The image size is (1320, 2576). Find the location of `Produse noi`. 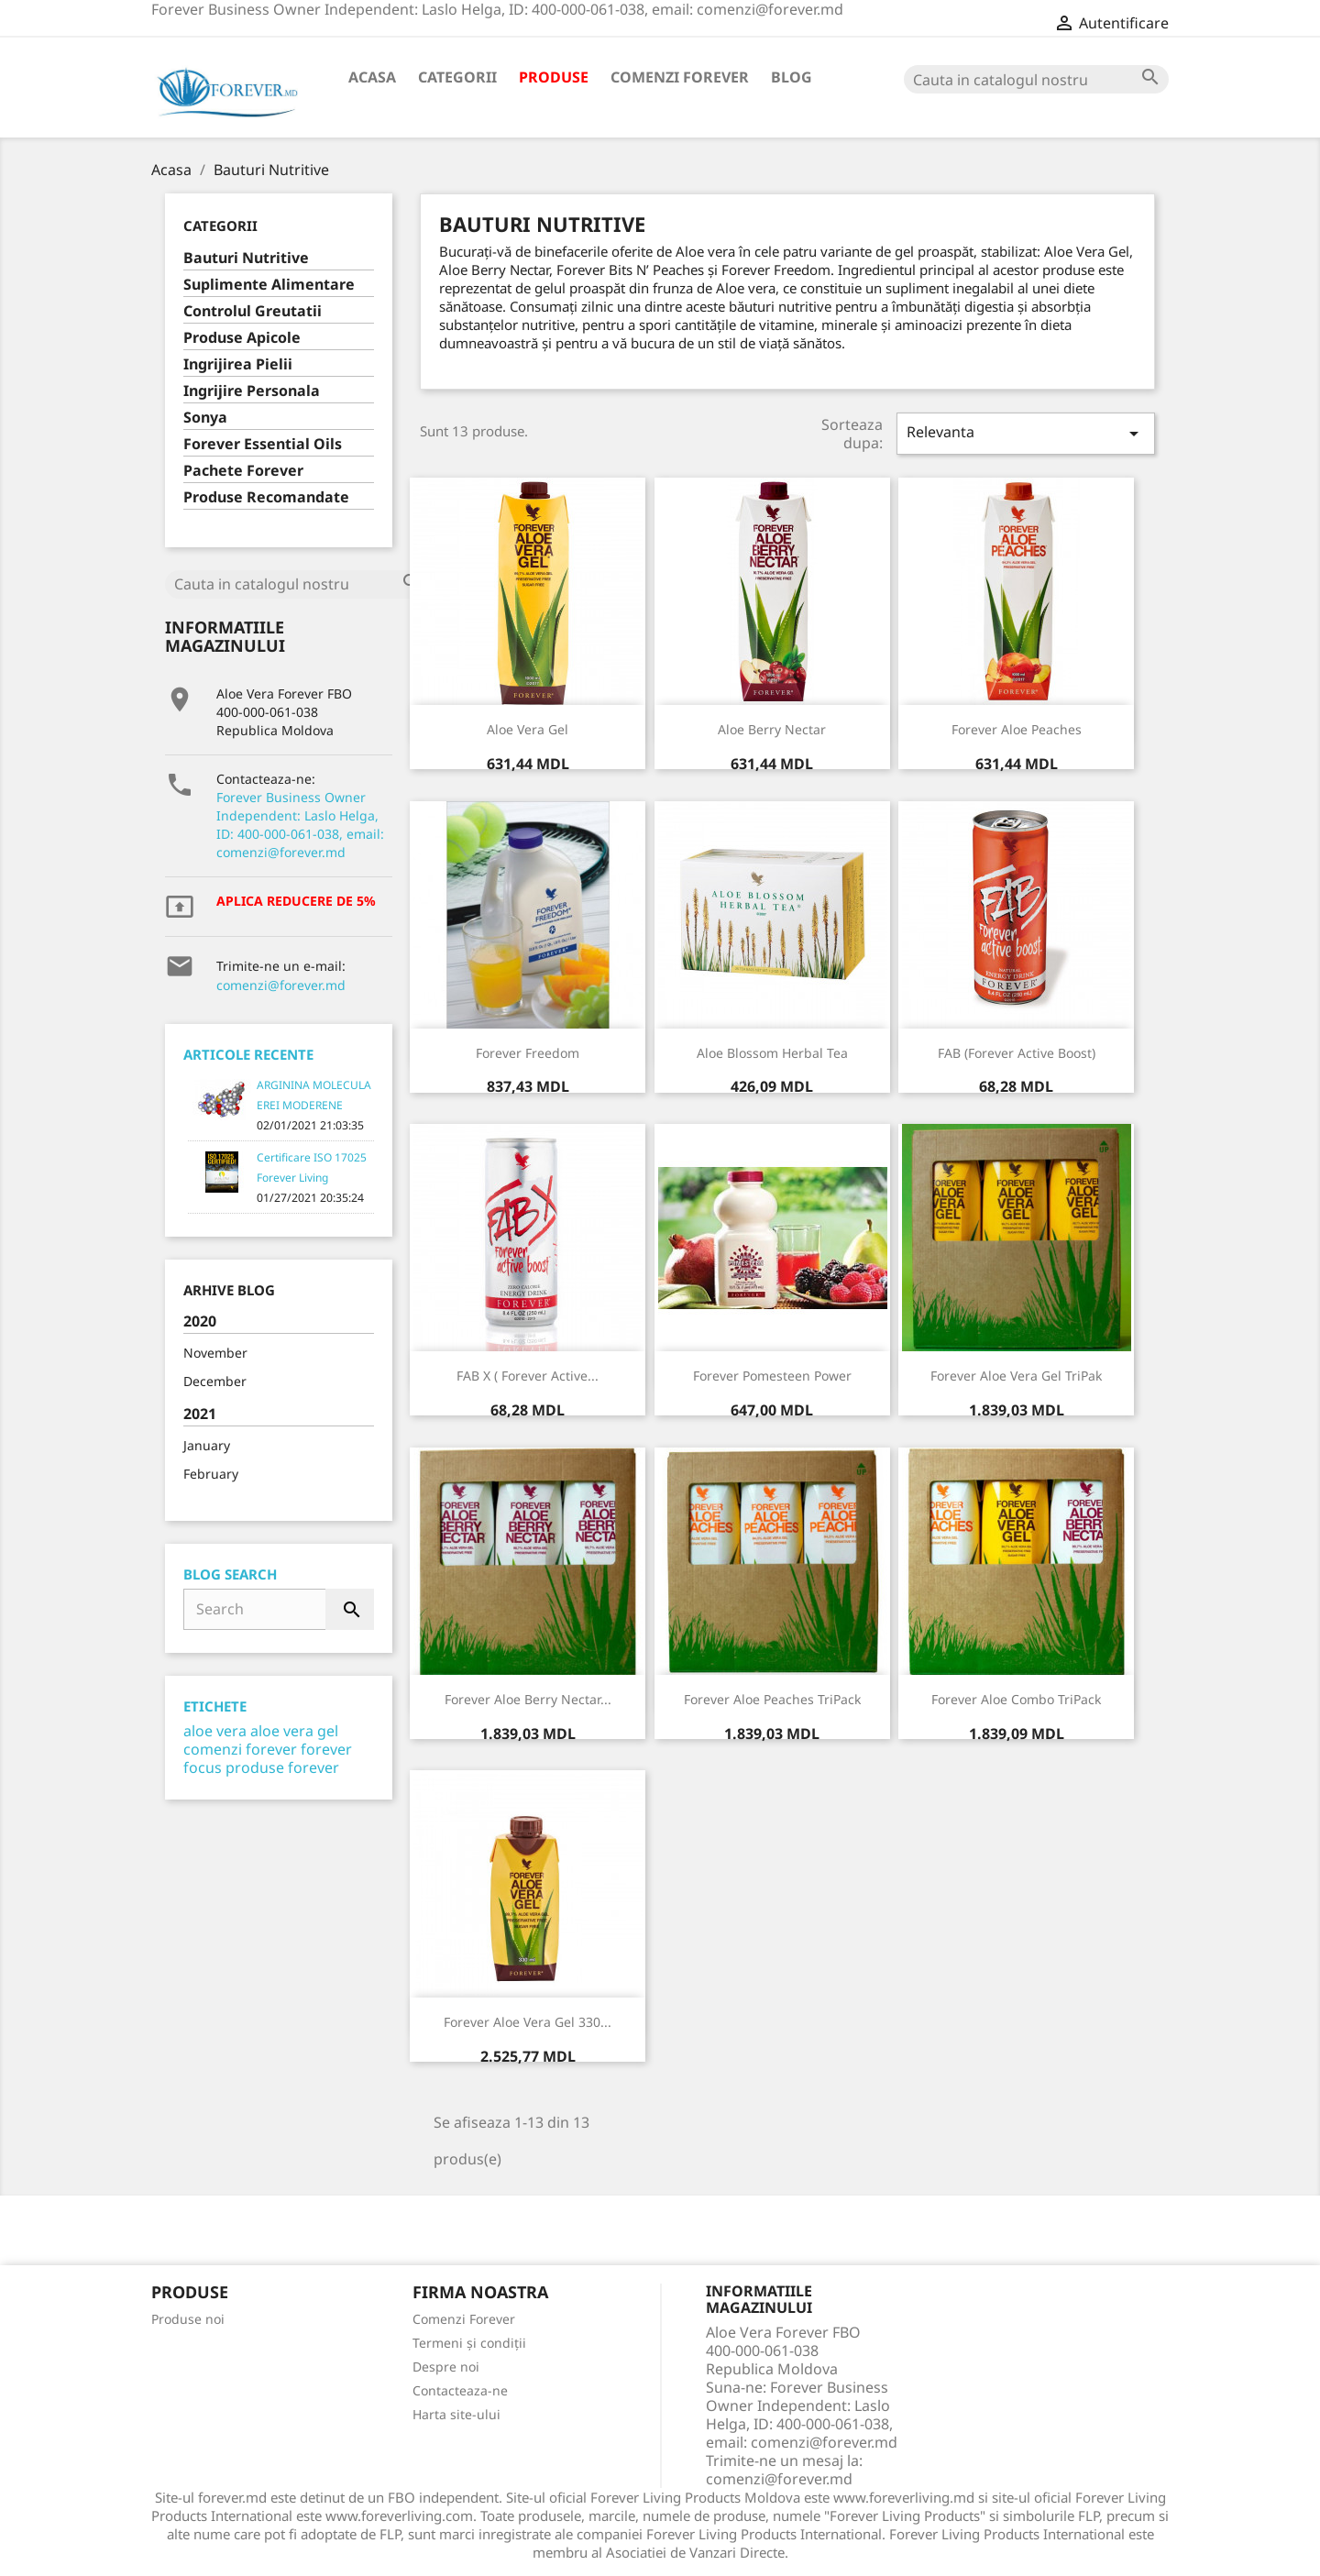

Produse noi is located at coordinates (188, 2319).